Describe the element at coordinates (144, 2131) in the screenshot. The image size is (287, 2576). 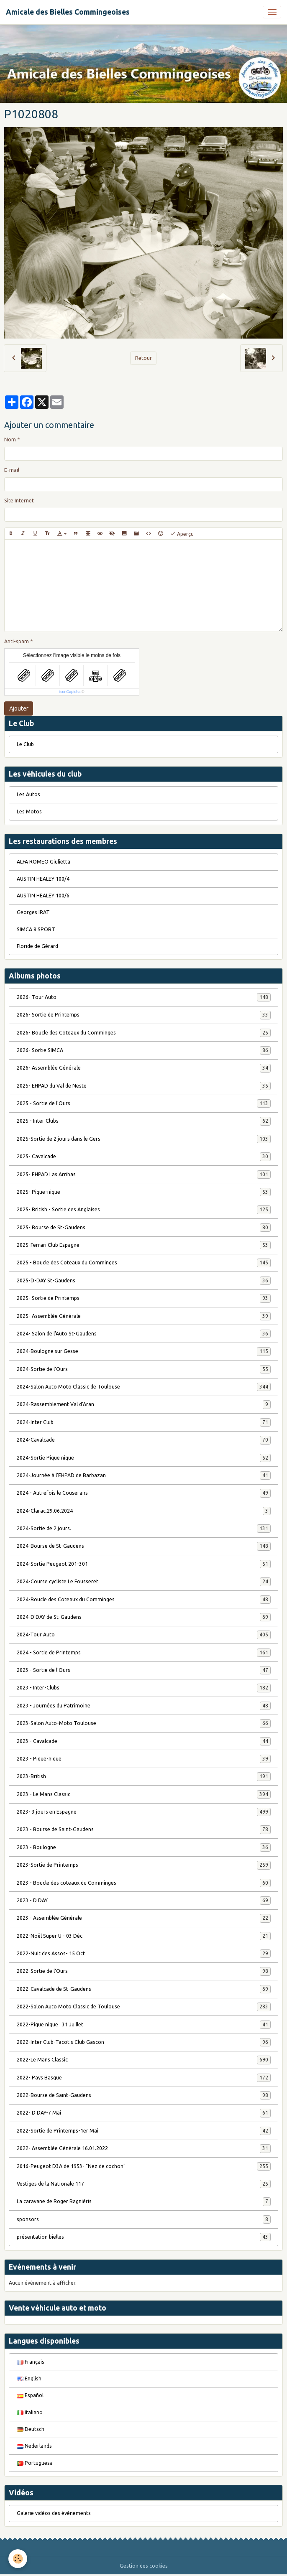
I see `2022-Sortie de Printemps-1er Mai` at that location.